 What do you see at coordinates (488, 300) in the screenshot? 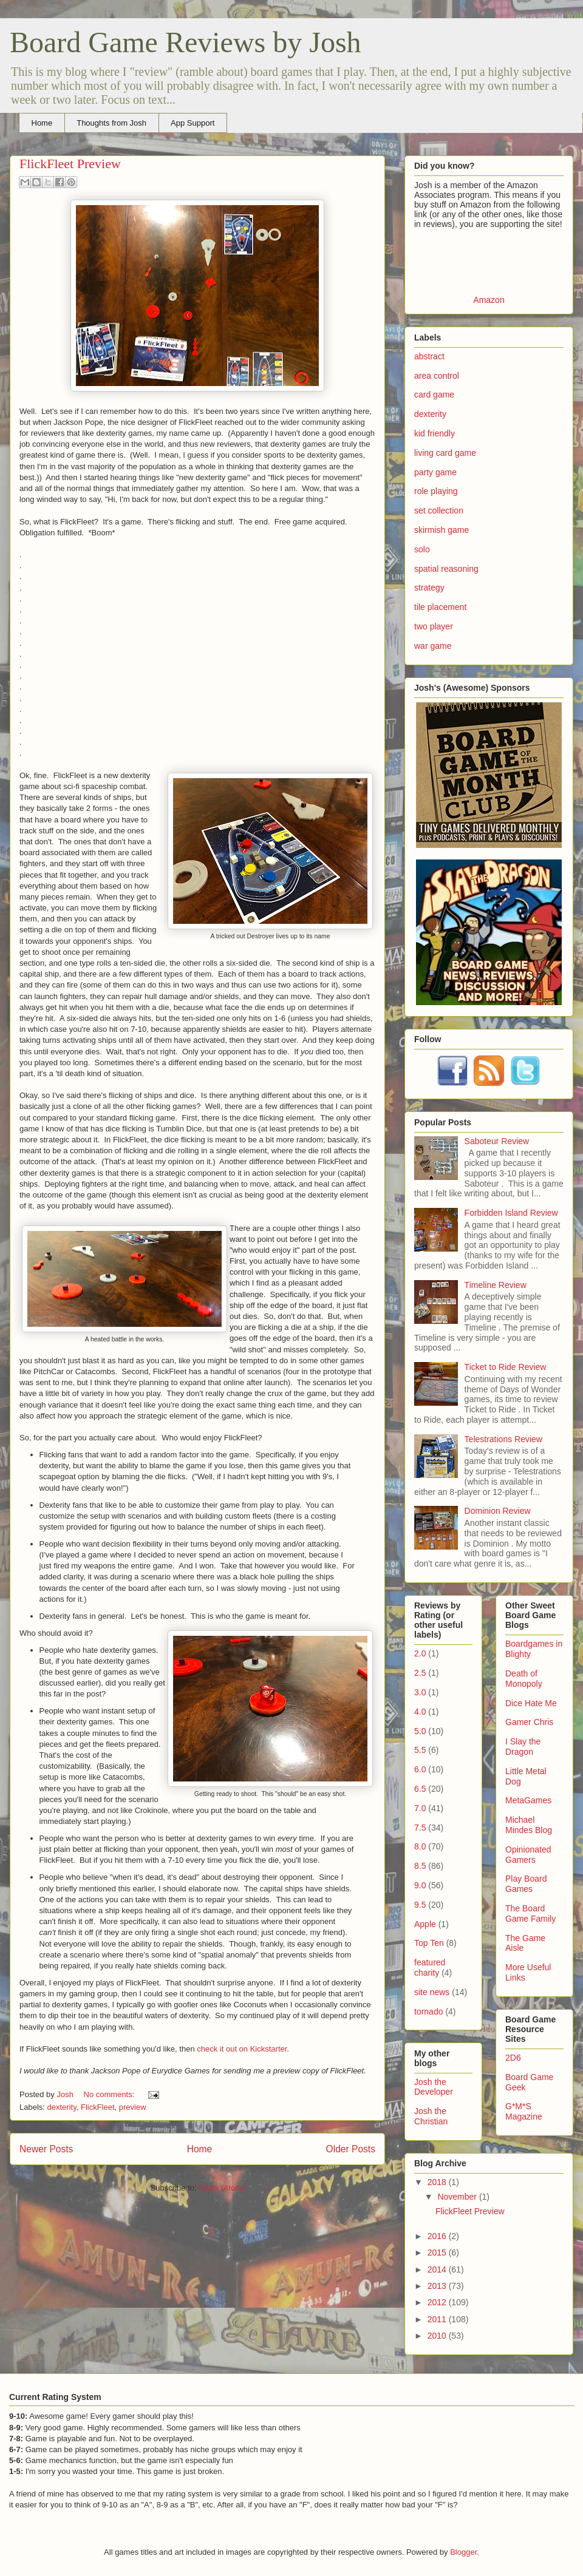
I see `Amazon` at bounding box center [488, 300].